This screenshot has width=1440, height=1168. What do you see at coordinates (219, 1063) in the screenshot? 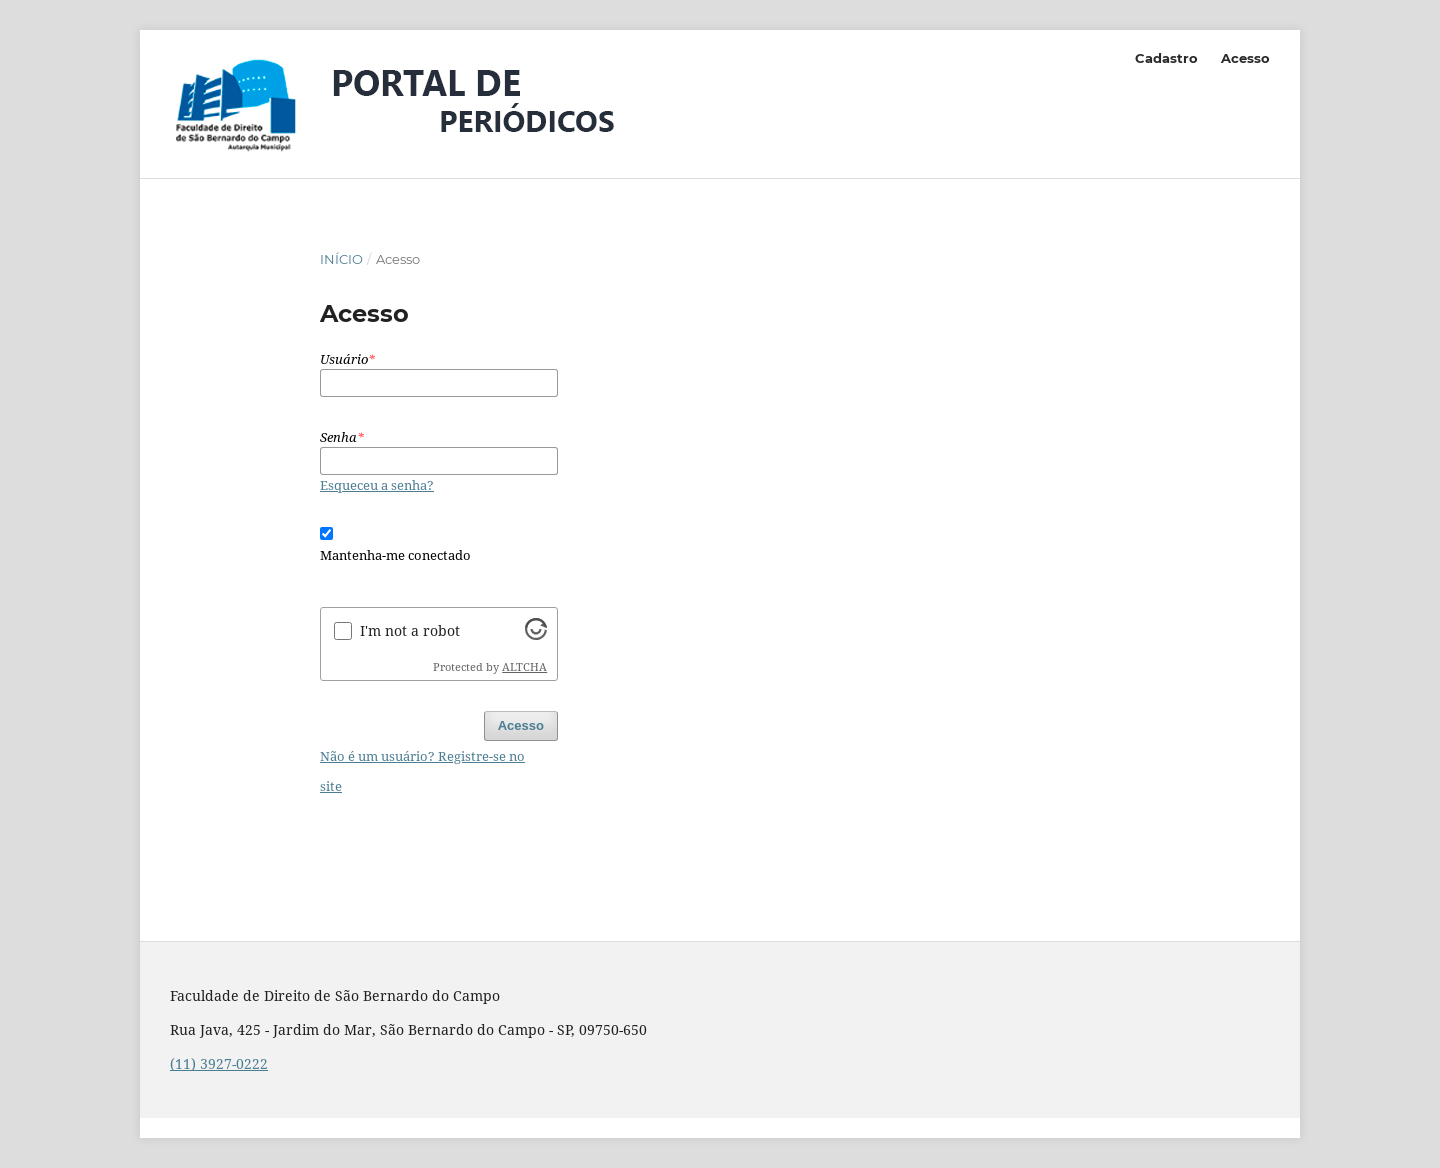
I see `(11) 3927-0222` at bounding box center [219, 1063].